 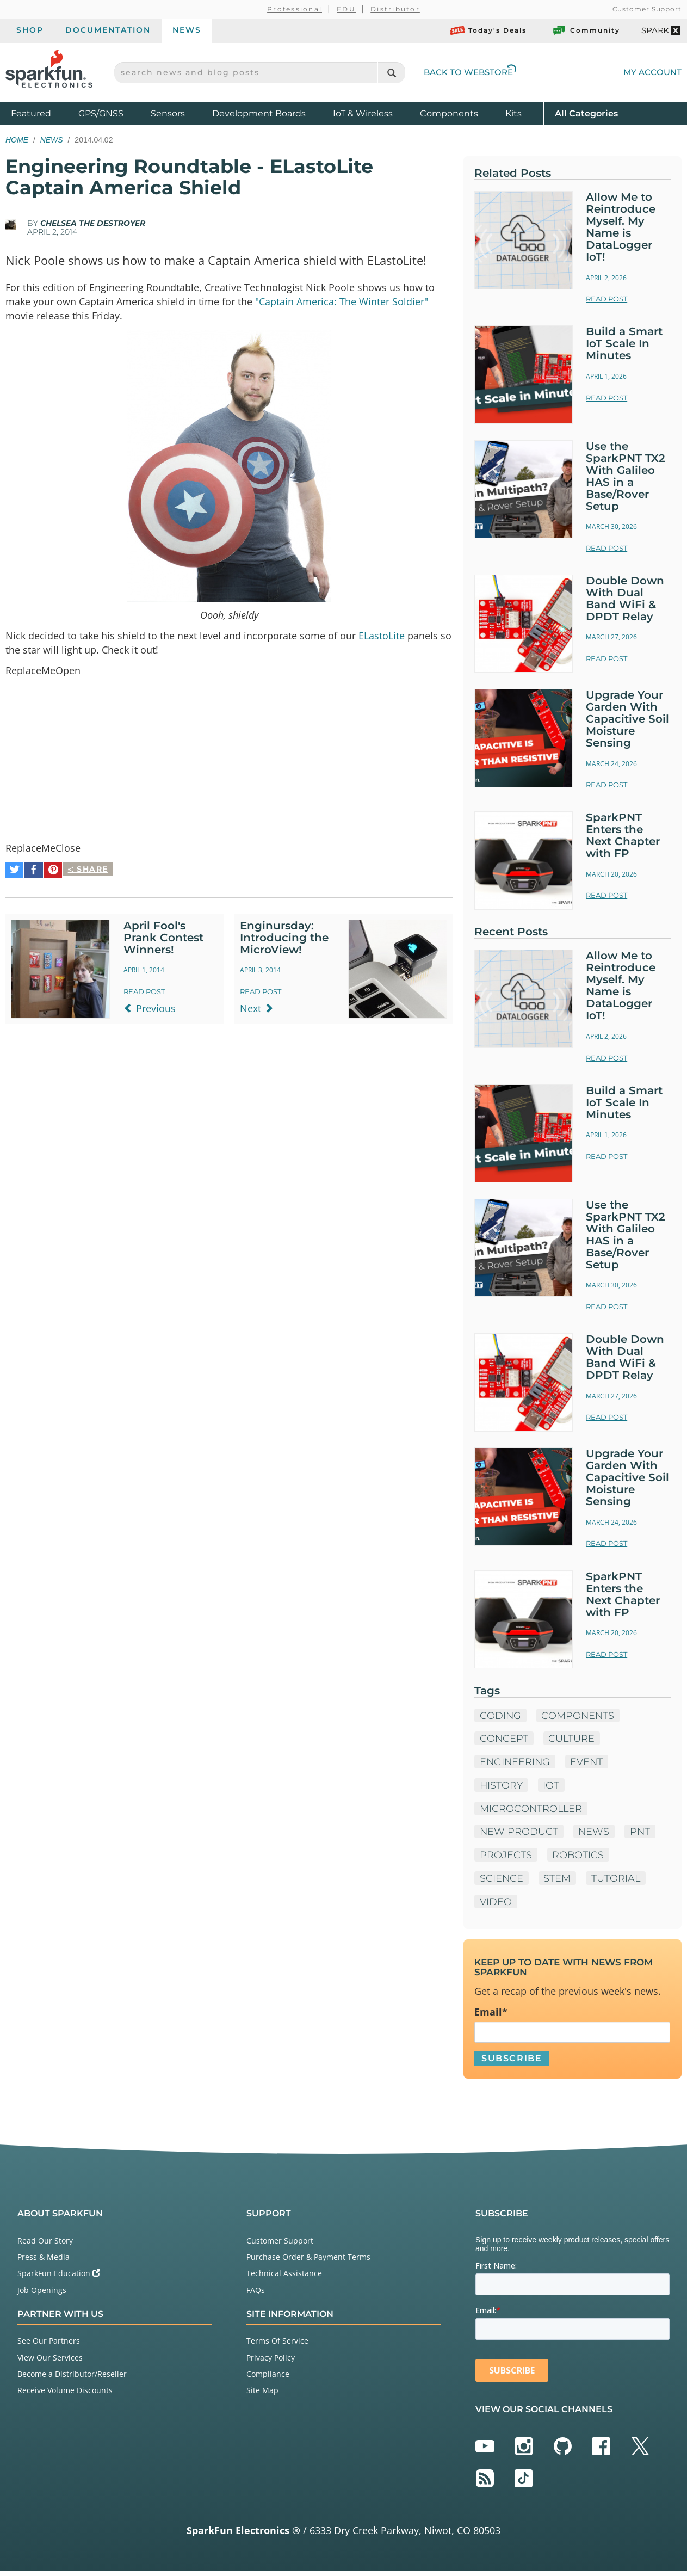 I want to click on Receive Volume Discounts, so click(x=65, y=2395).